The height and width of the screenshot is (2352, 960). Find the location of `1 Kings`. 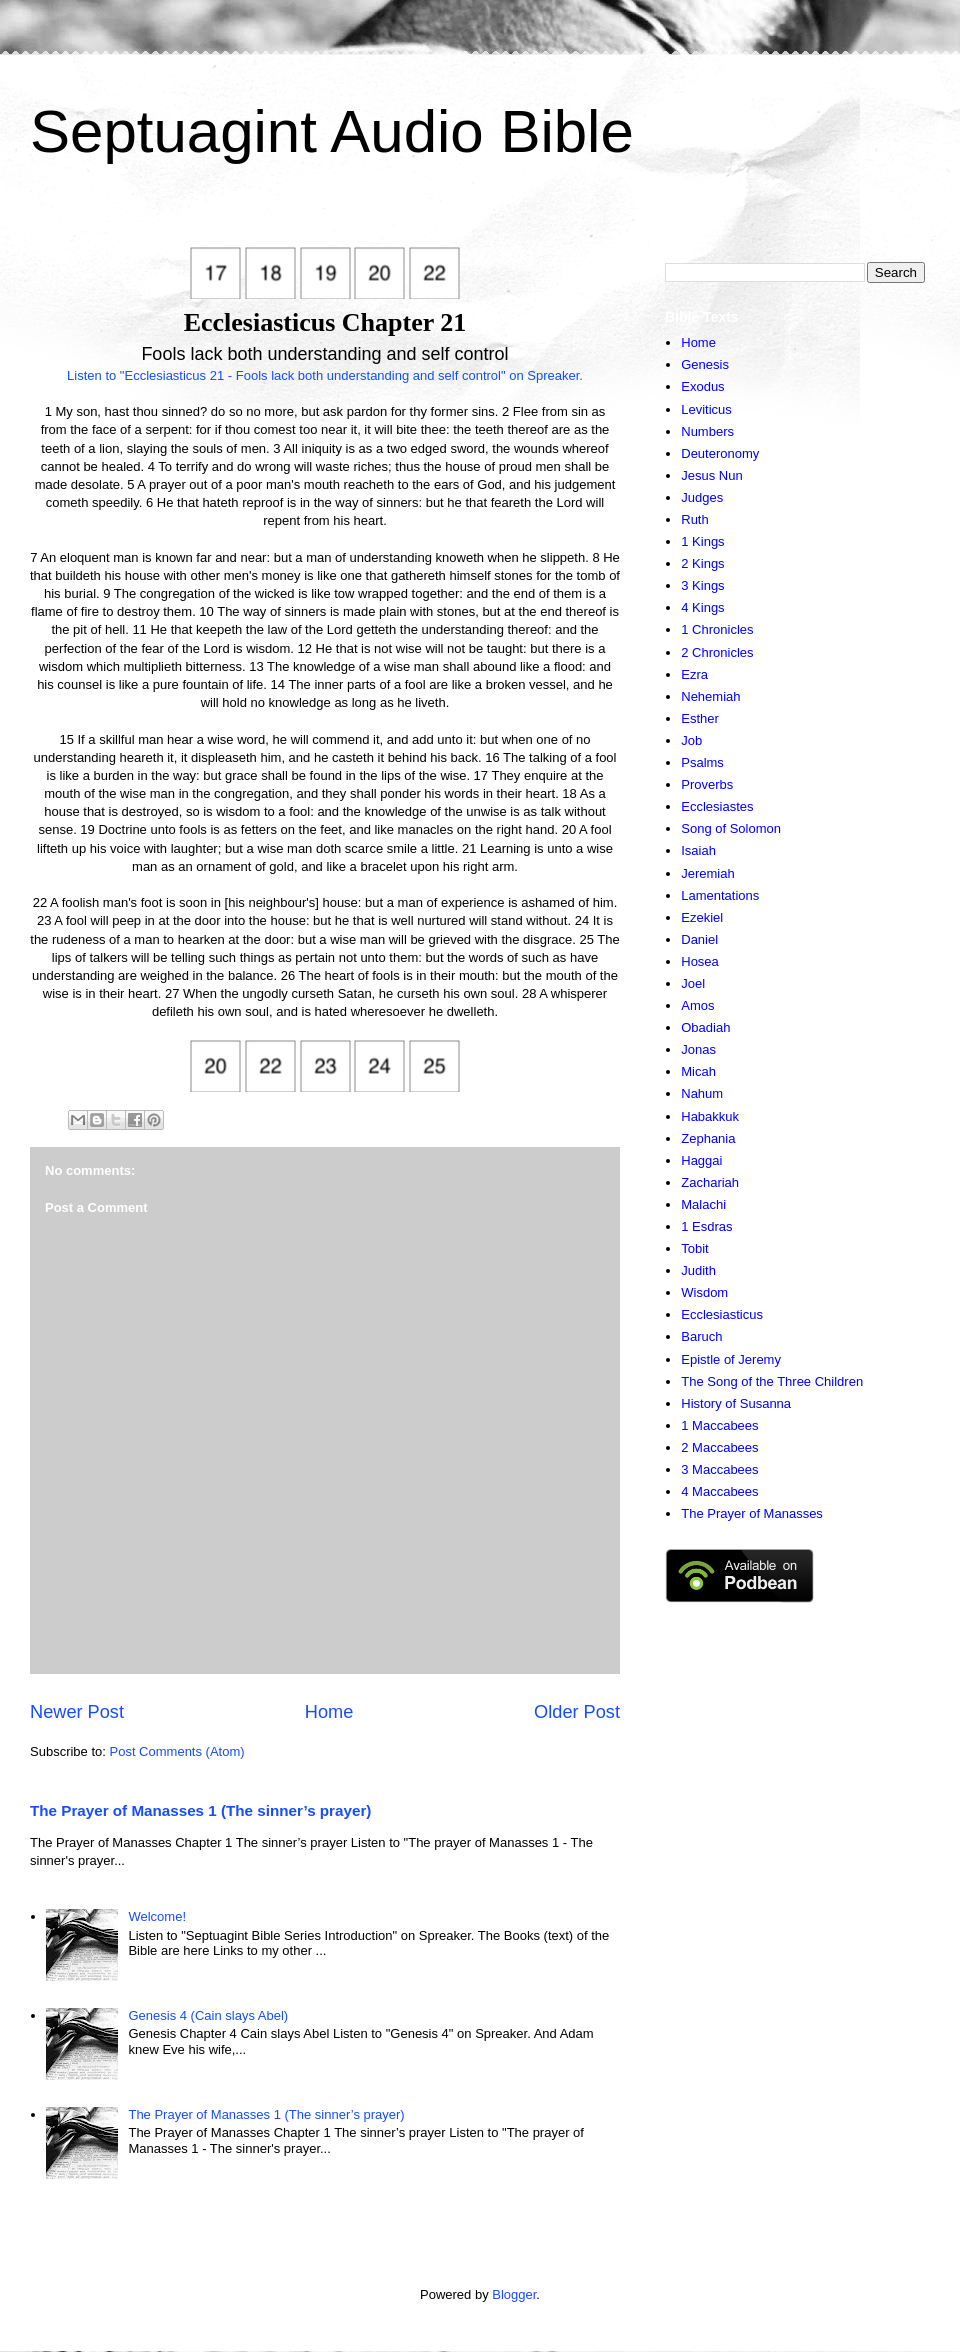

1 Kings is located at coordinates (702, 541).